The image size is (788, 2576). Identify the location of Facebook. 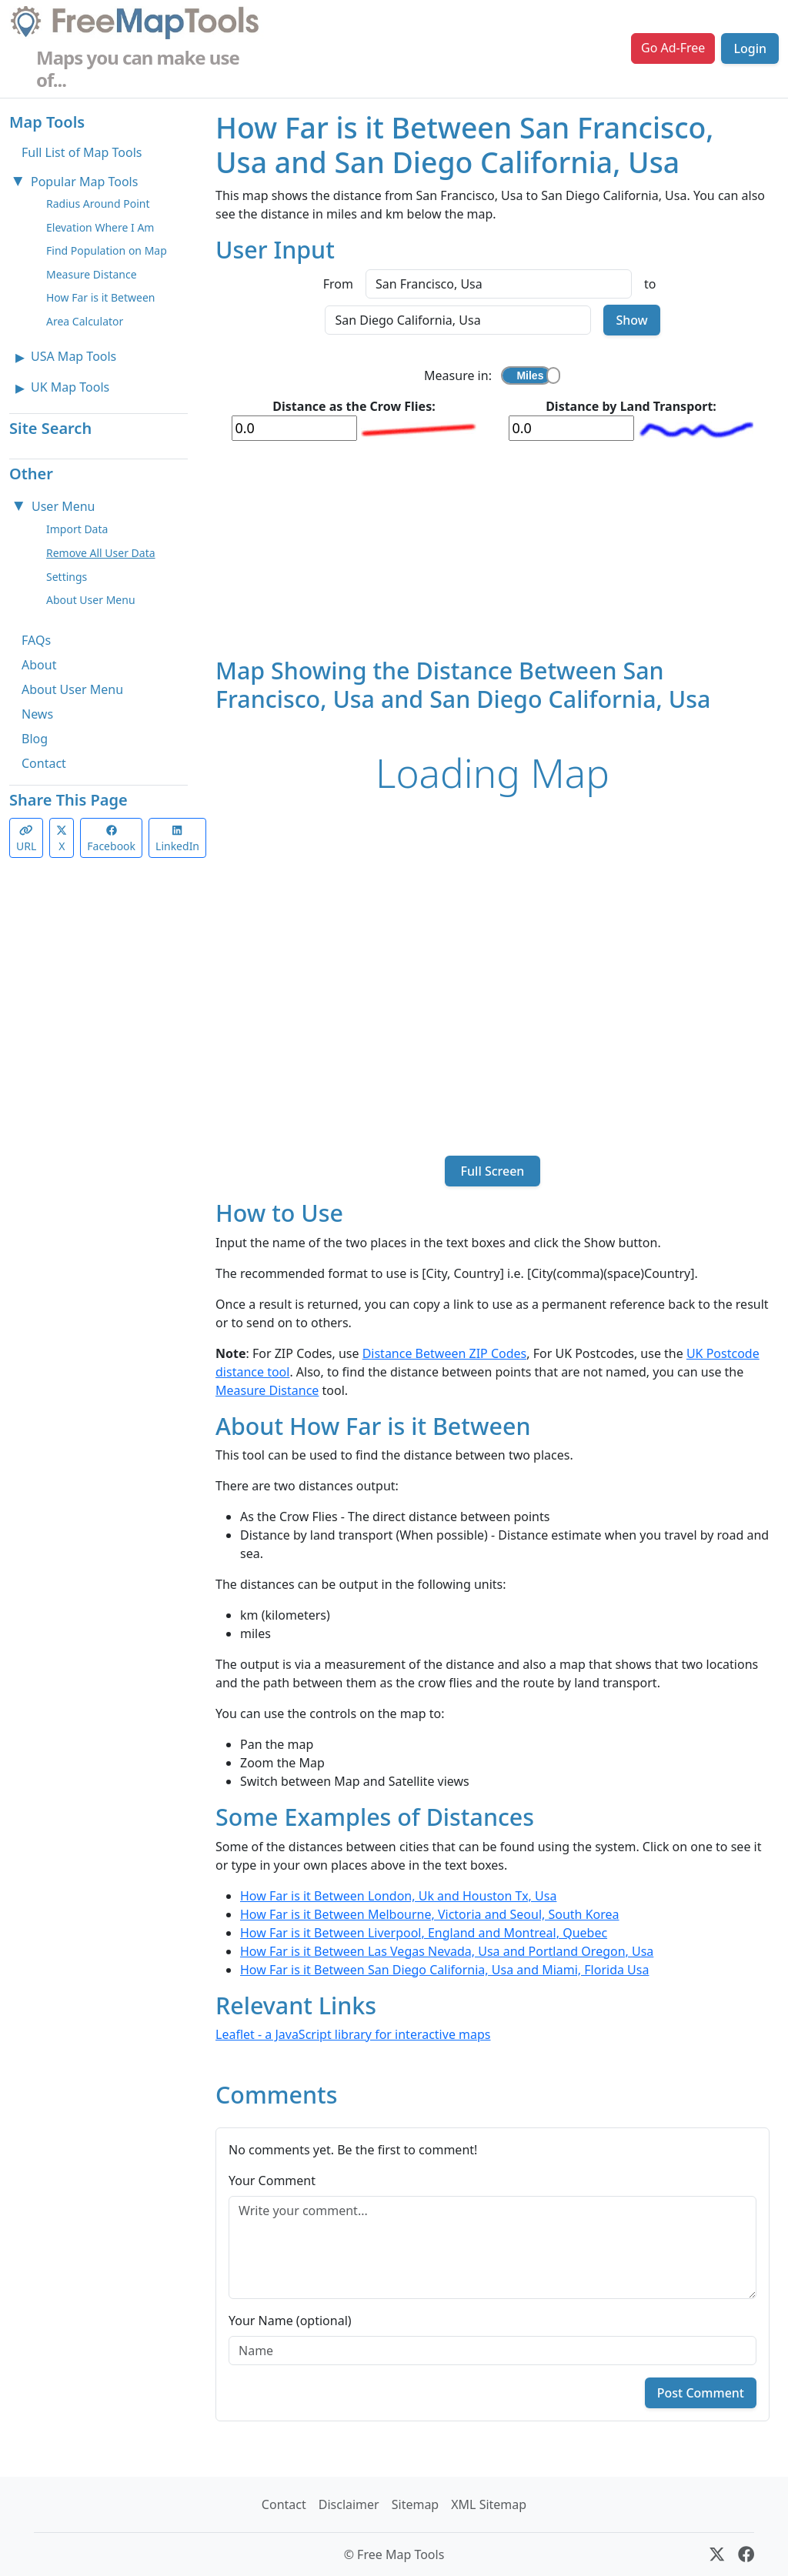
(111, 839).